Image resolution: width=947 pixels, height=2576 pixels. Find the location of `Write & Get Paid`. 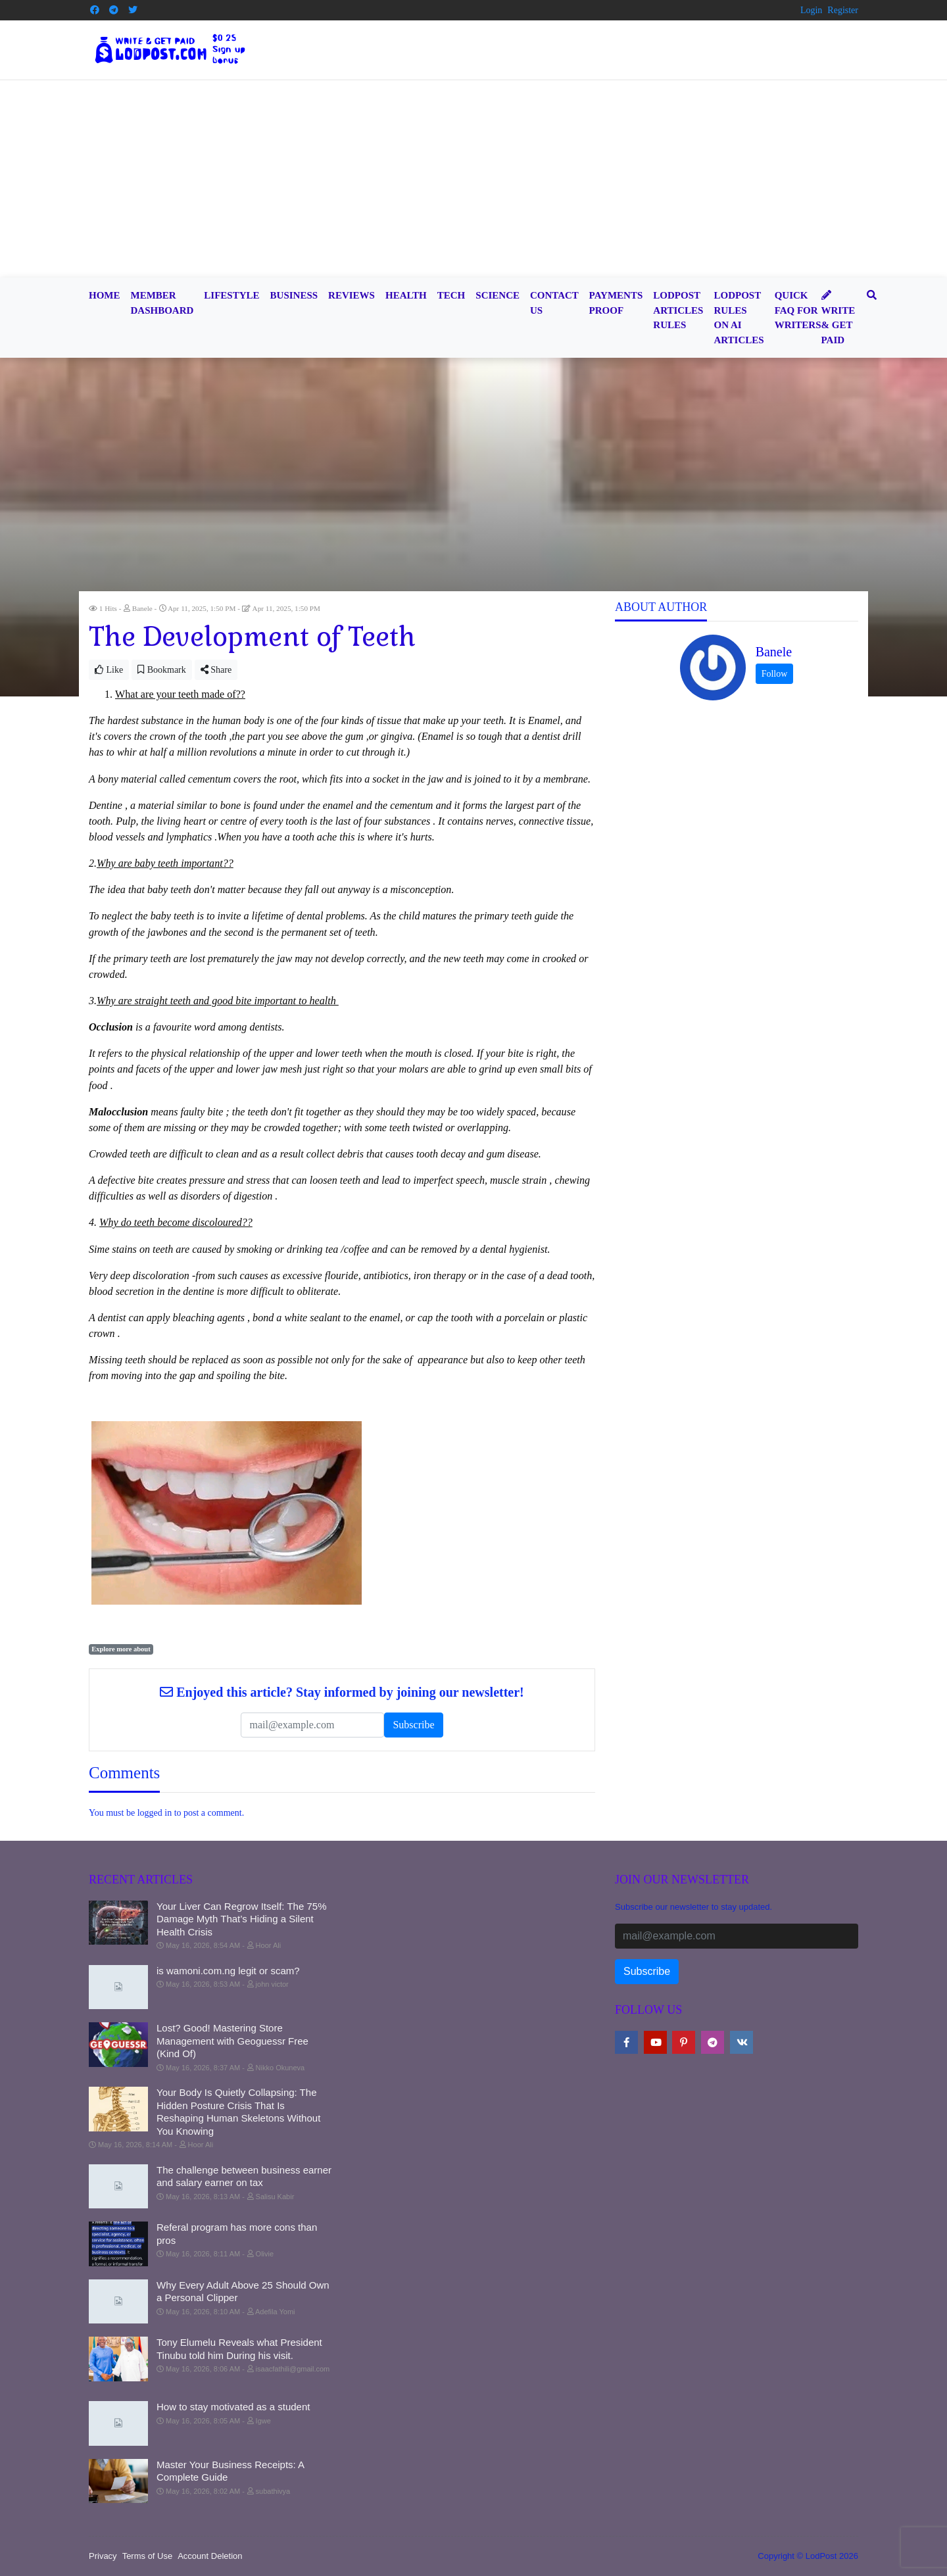

Write & Get Paid is located at coordinates (838, 317).